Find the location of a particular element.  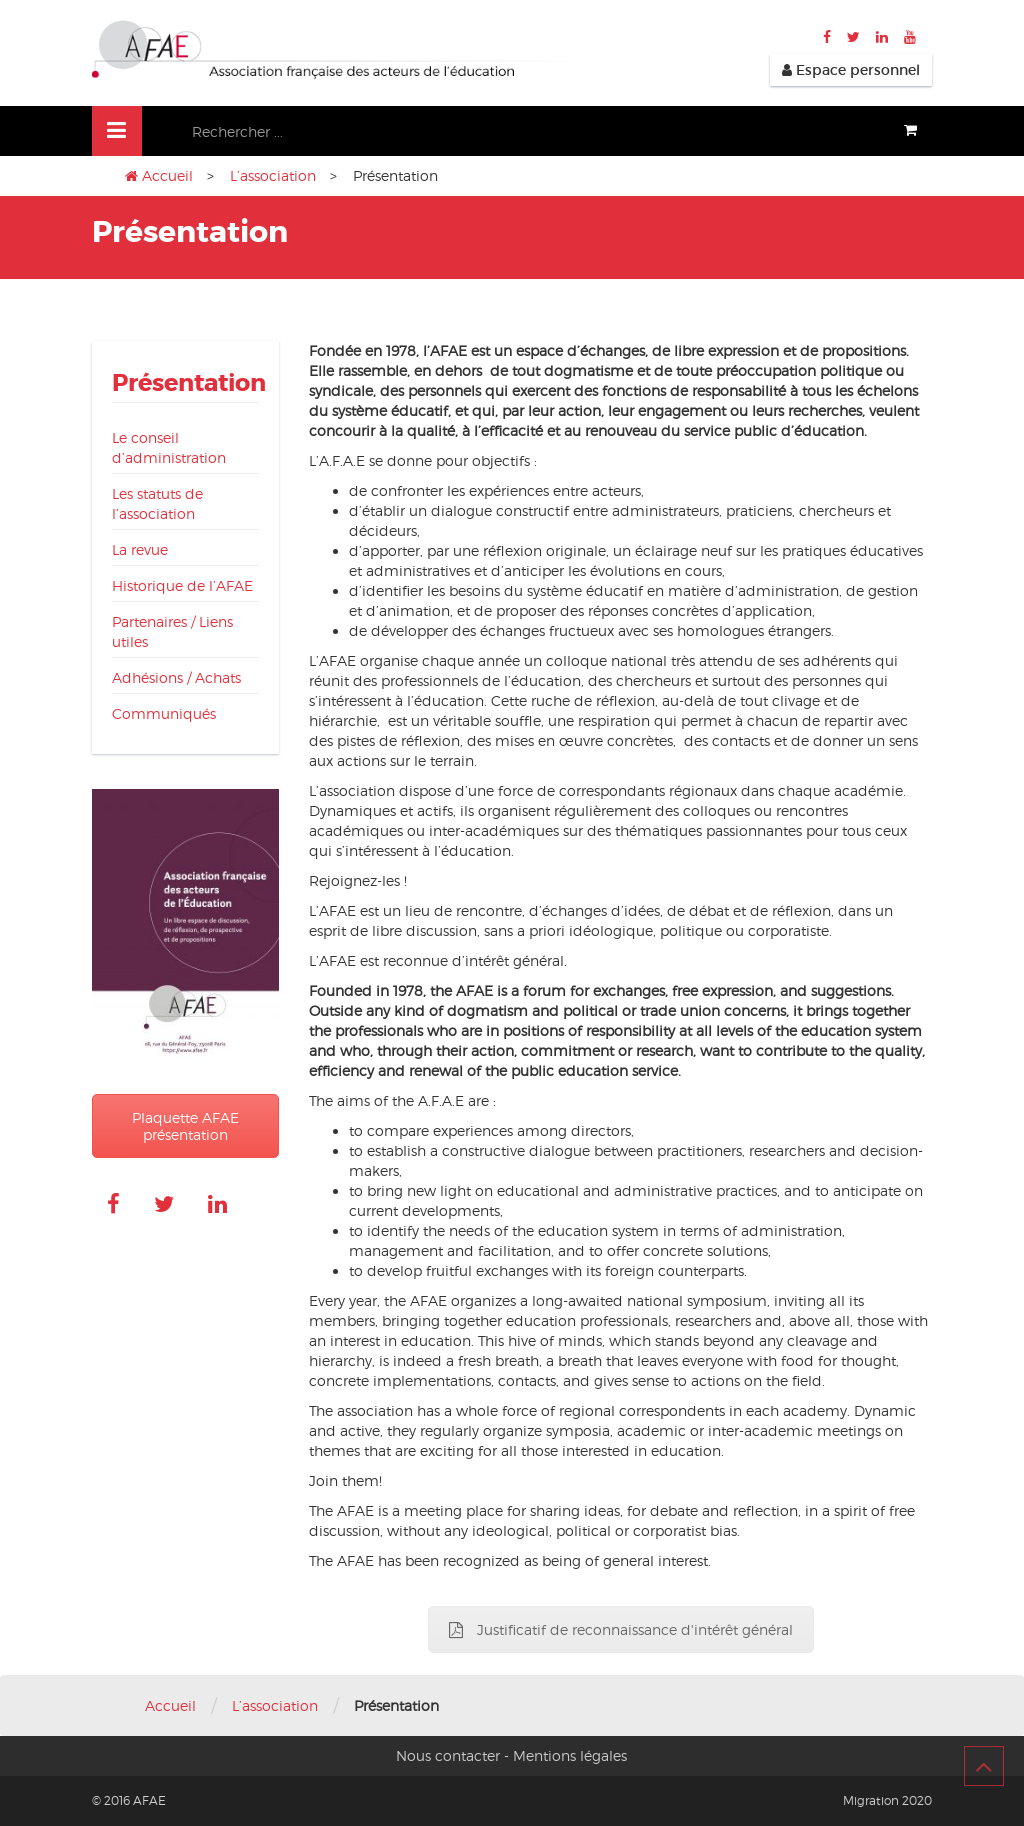

La revue is located at coordinates (140, 549).